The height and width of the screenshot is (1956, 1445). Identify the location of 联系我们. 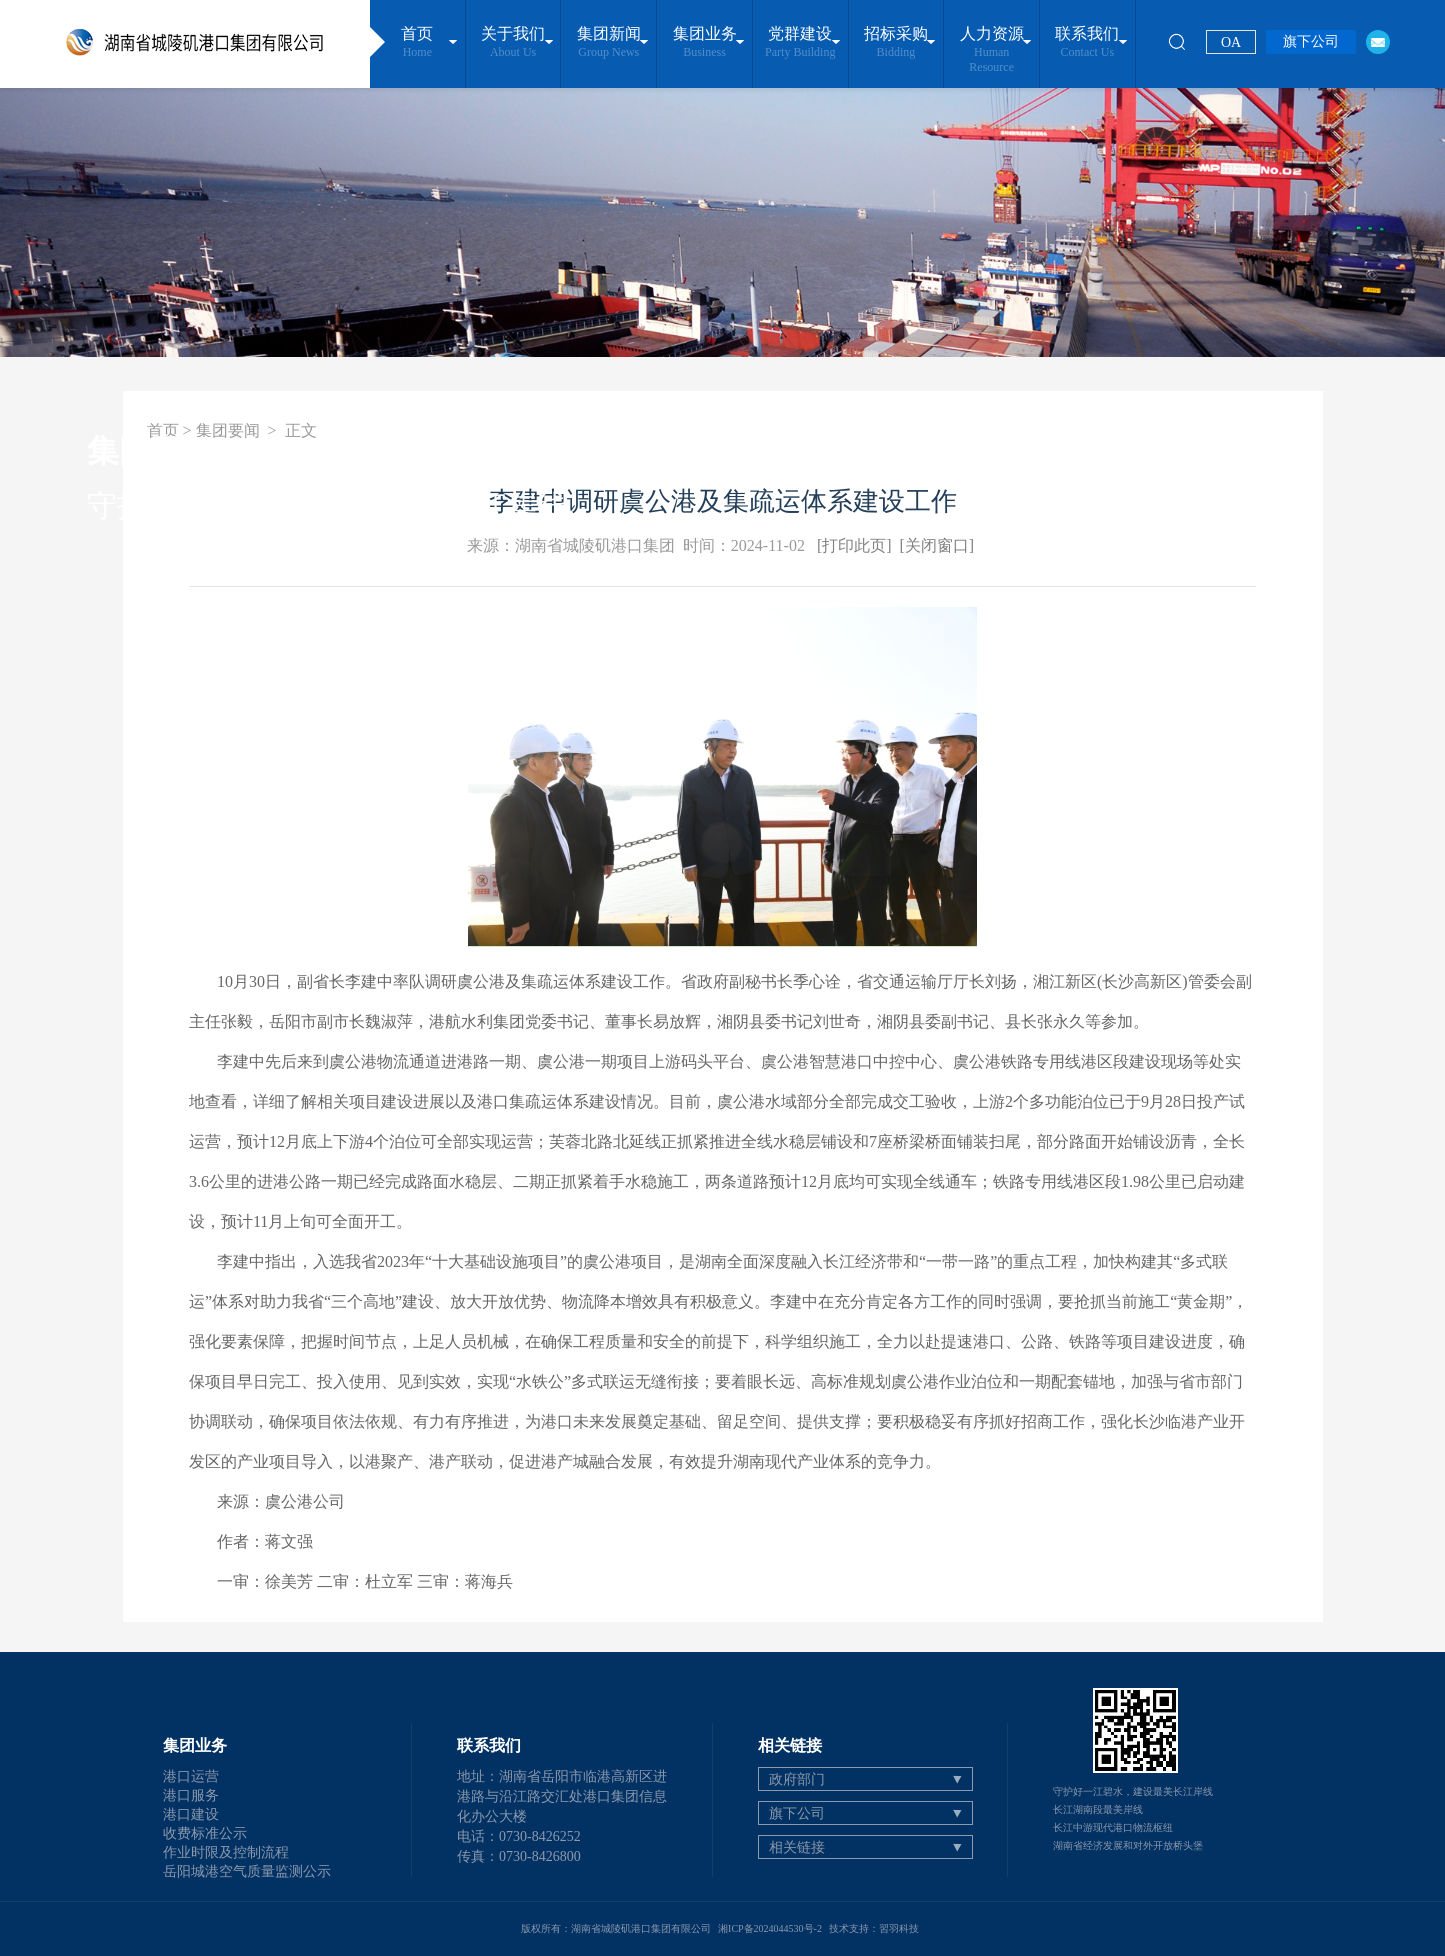
(1087, 42).